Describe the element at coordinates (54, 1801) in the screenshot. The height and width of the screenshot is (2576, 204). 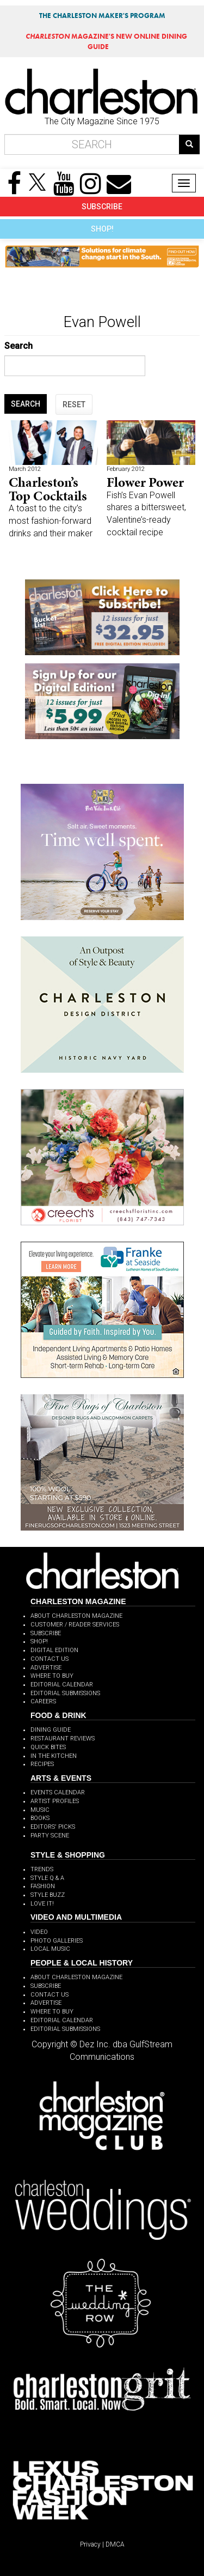
I see `ARTIST PROFILES` at that location.